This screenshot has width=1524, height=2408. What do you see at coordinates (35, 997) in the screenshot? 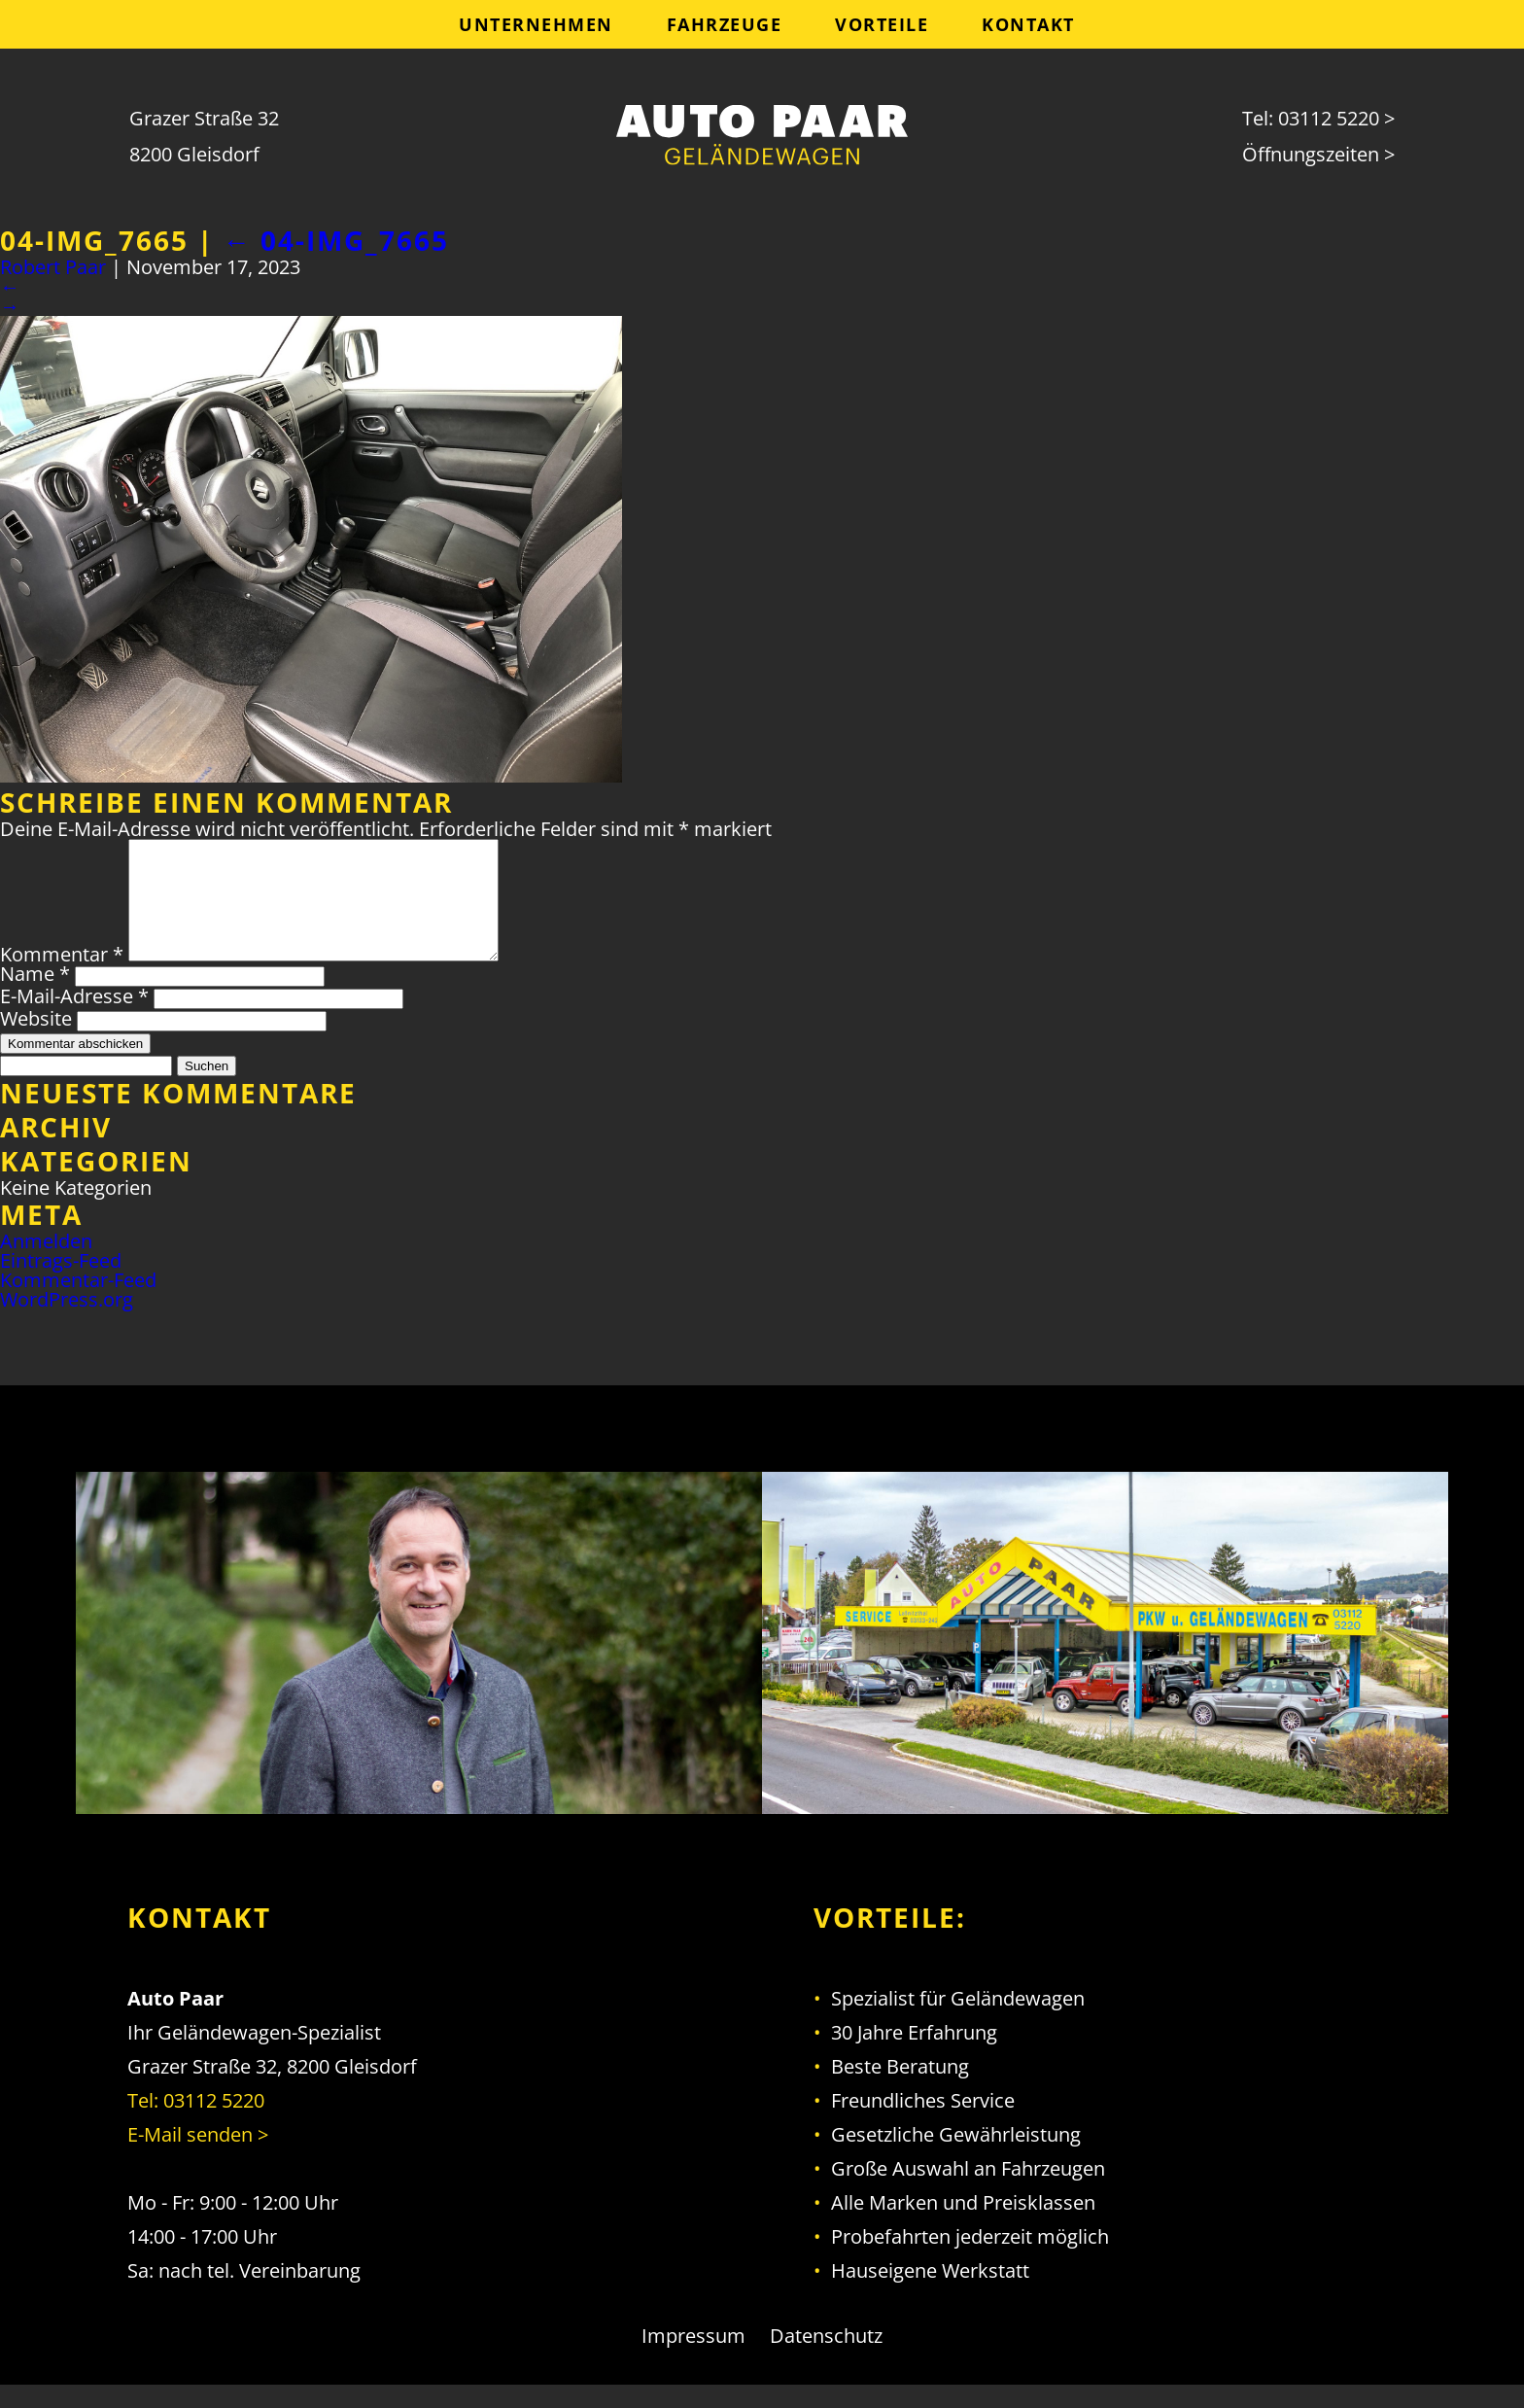
I see `Name` at bounding box center [35, 997].